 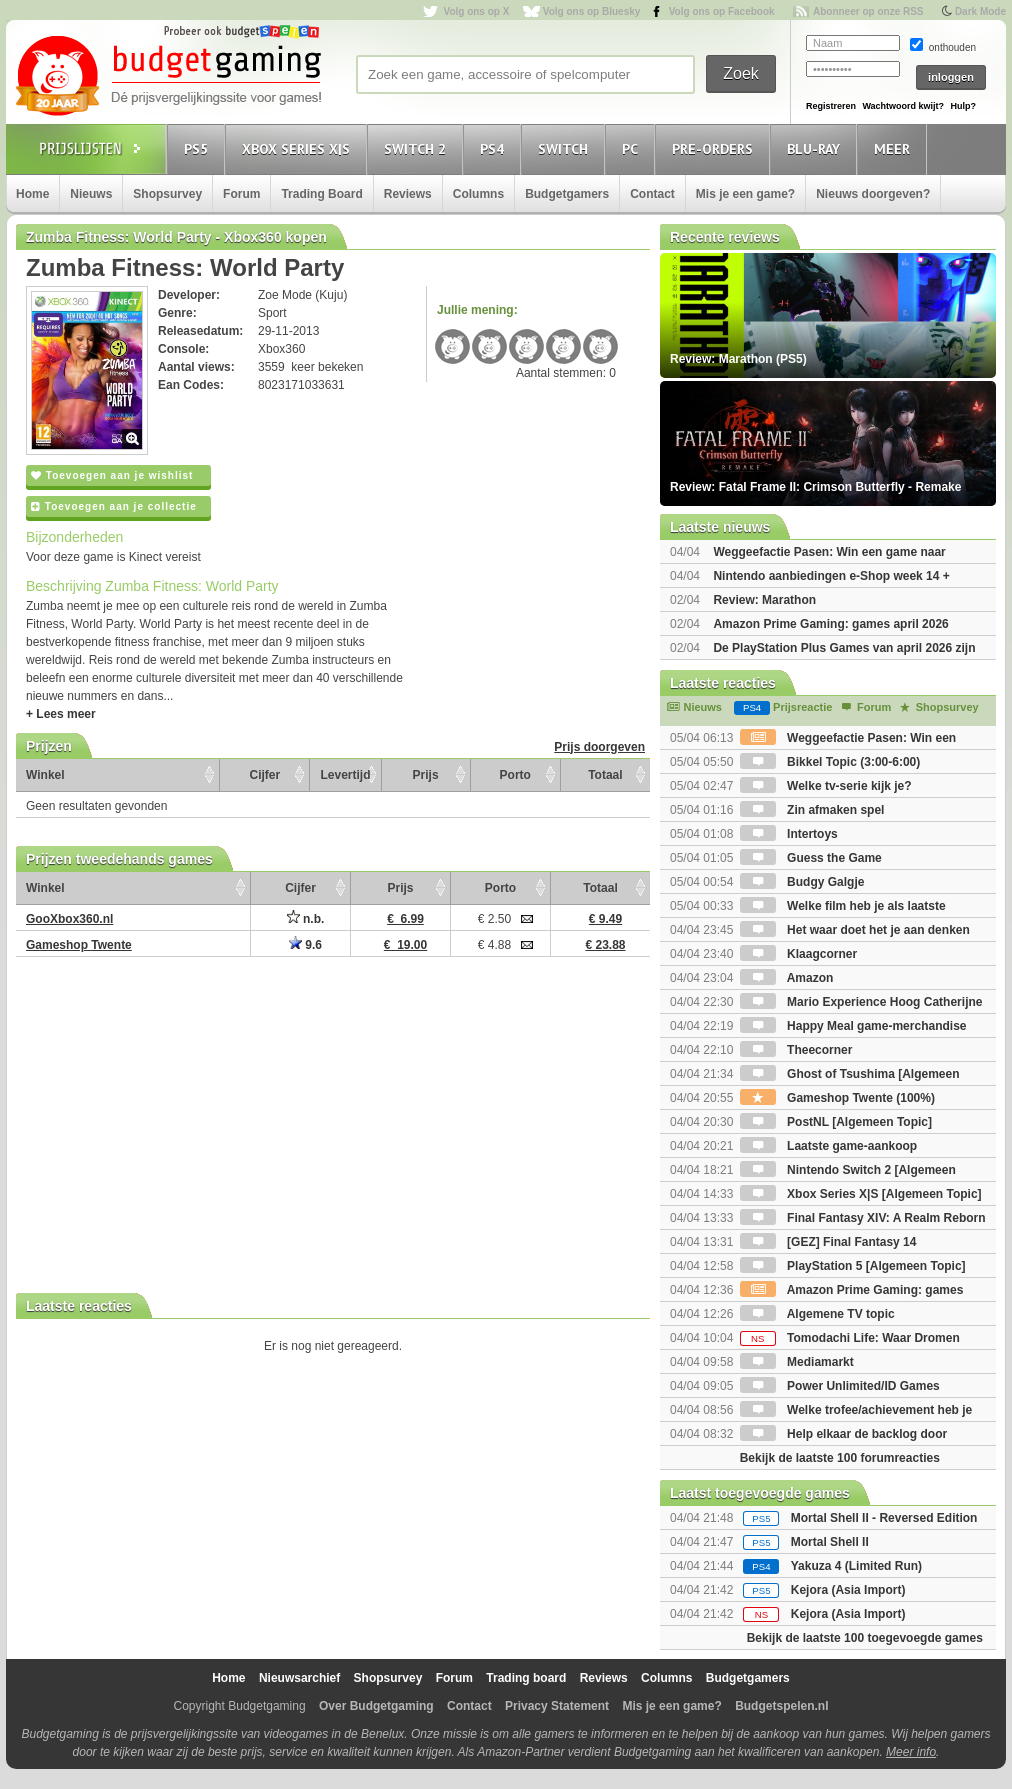 What do you see at coordinates (796, 1050) in the screenshot?
I see `Theecorner` at bounding box center [796, 1050].